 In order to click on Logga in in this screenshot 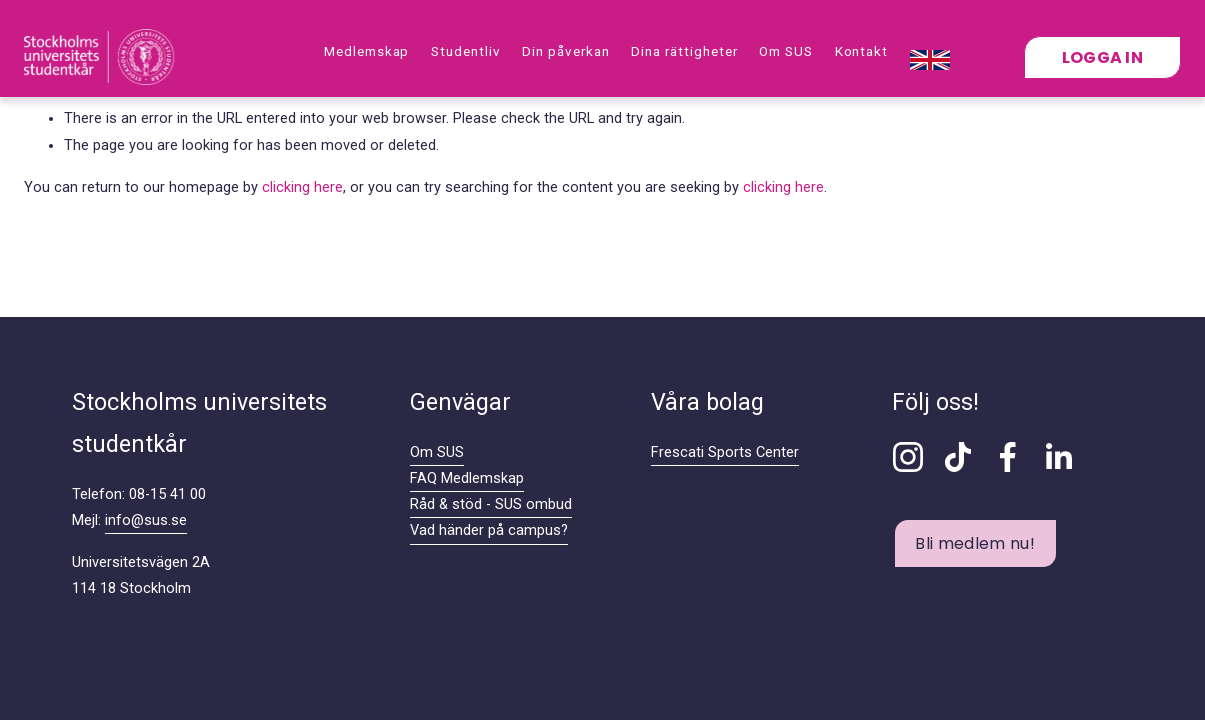, I will do `click(1103, 57)`.